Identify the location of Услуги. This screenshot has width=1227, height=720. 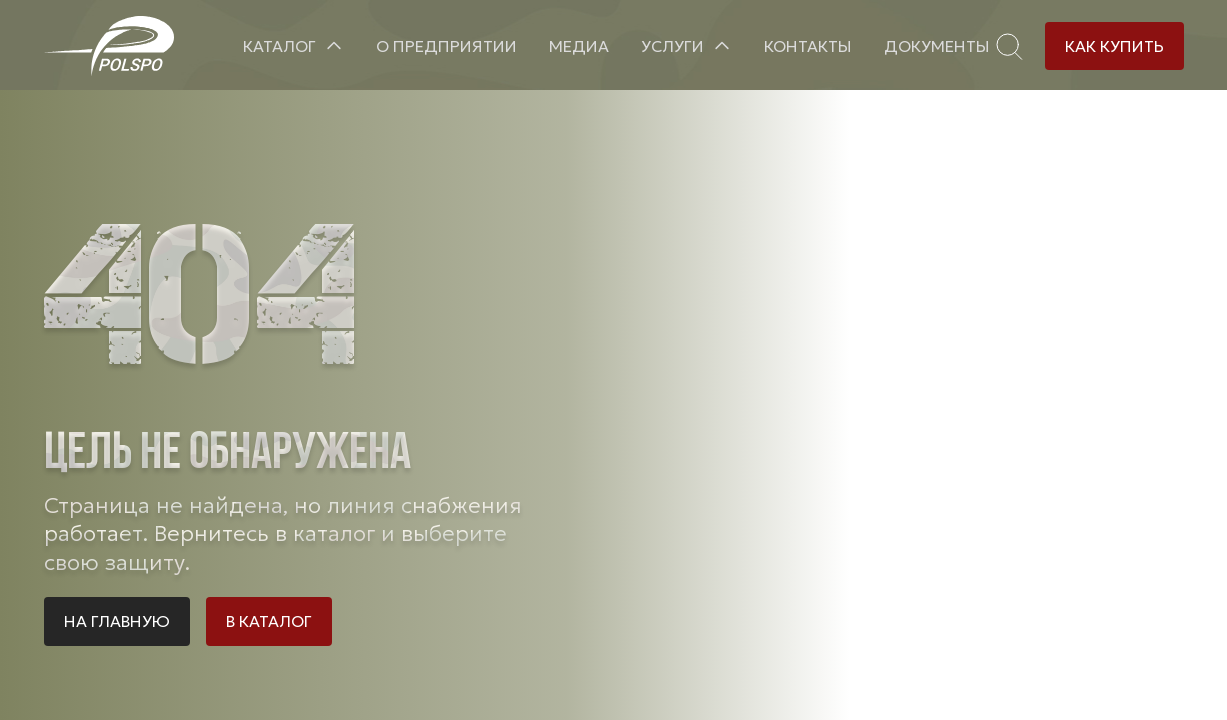
(672, 46).